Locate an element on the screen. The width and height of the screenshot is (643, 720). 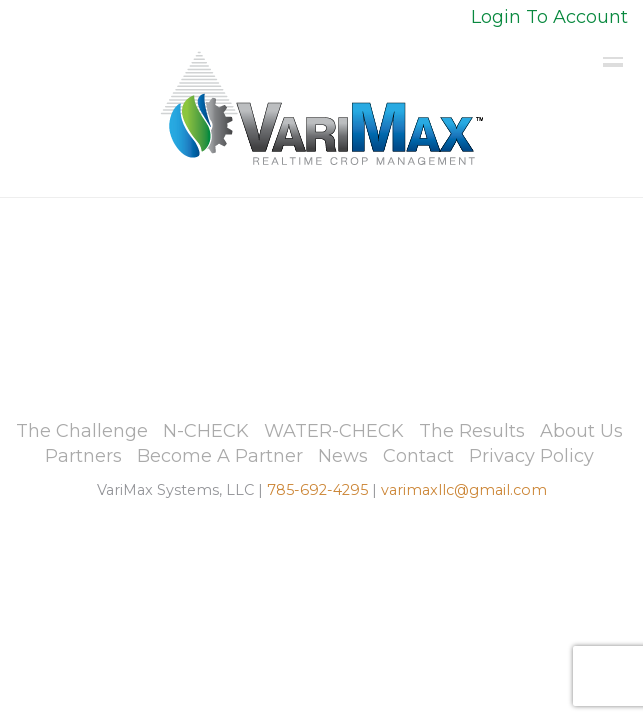
785-692-4295 is located at coordinates (317, 490).